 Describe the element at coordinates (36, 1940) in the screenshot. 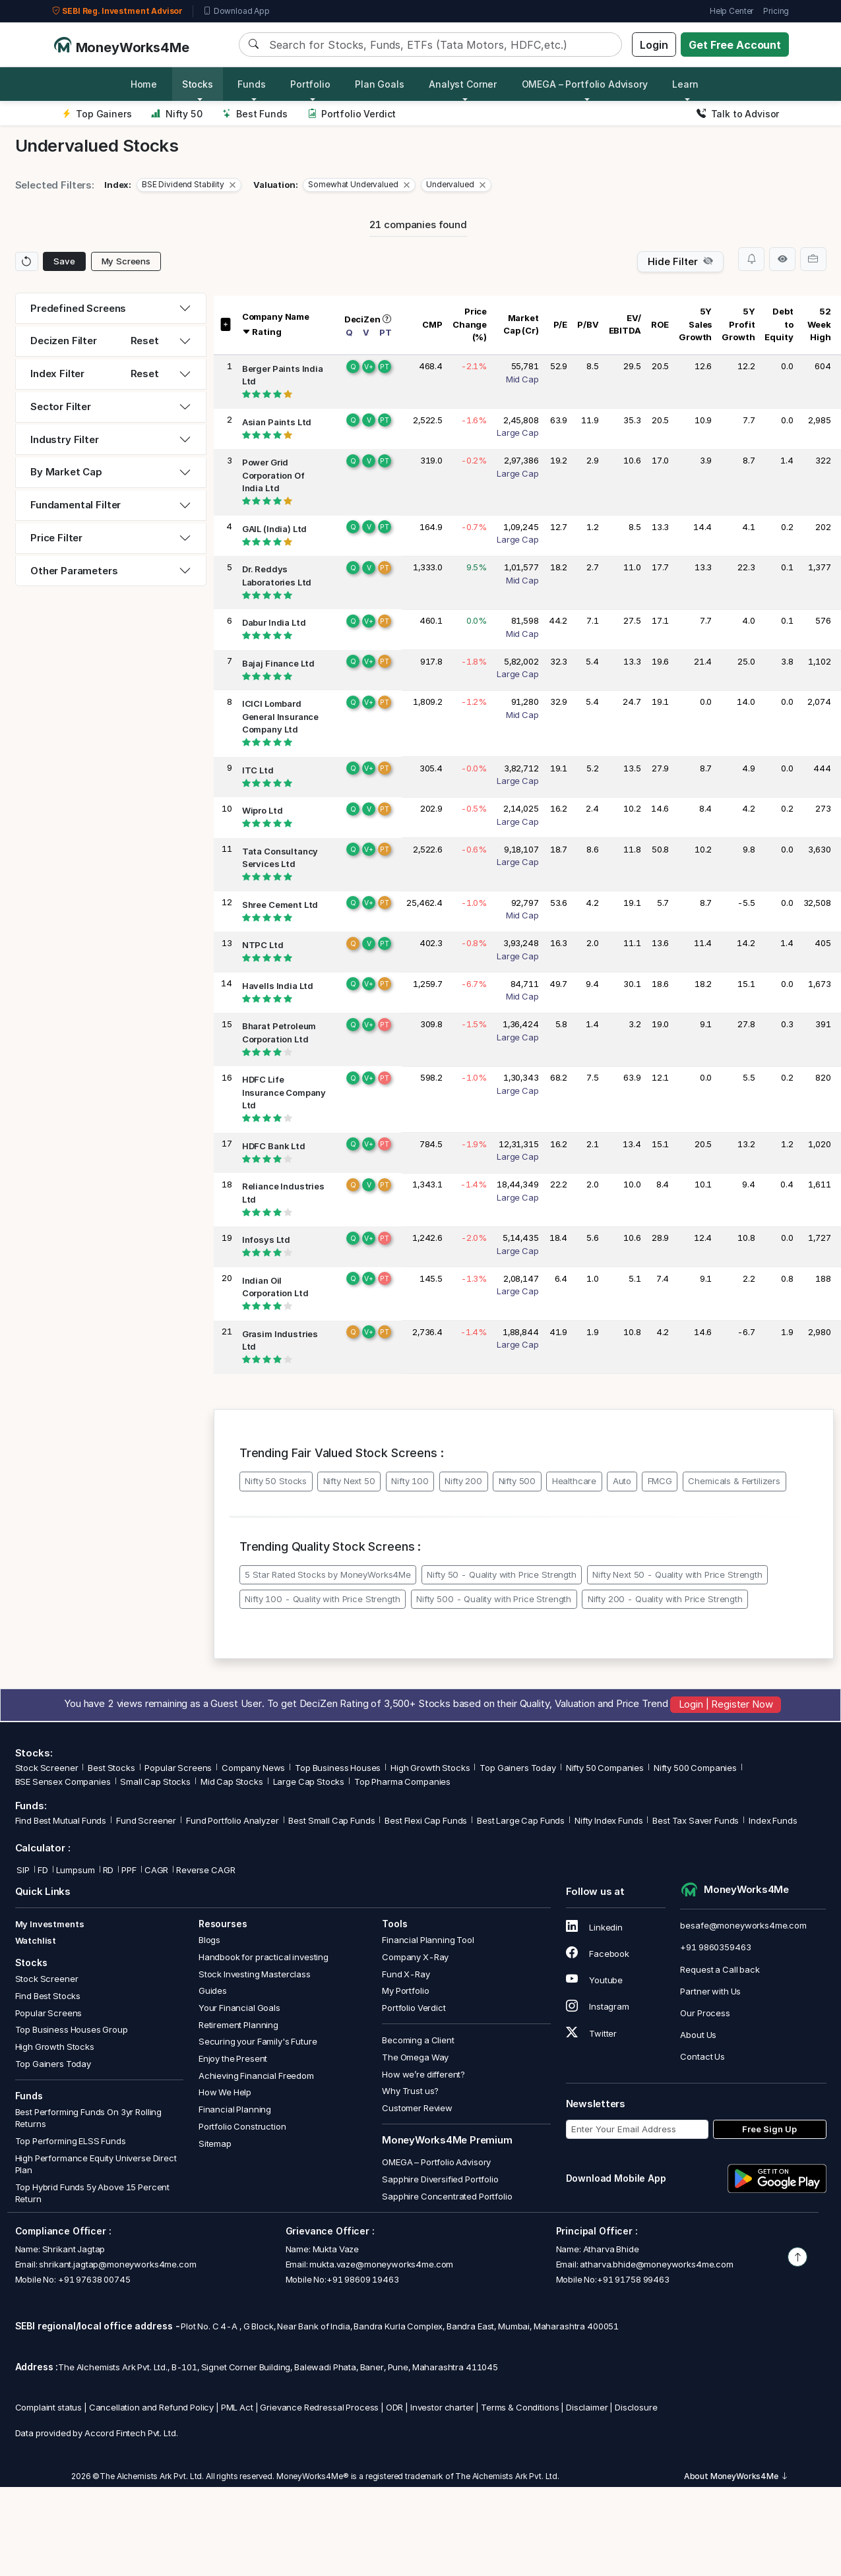

I see `Watchlist` at that location.